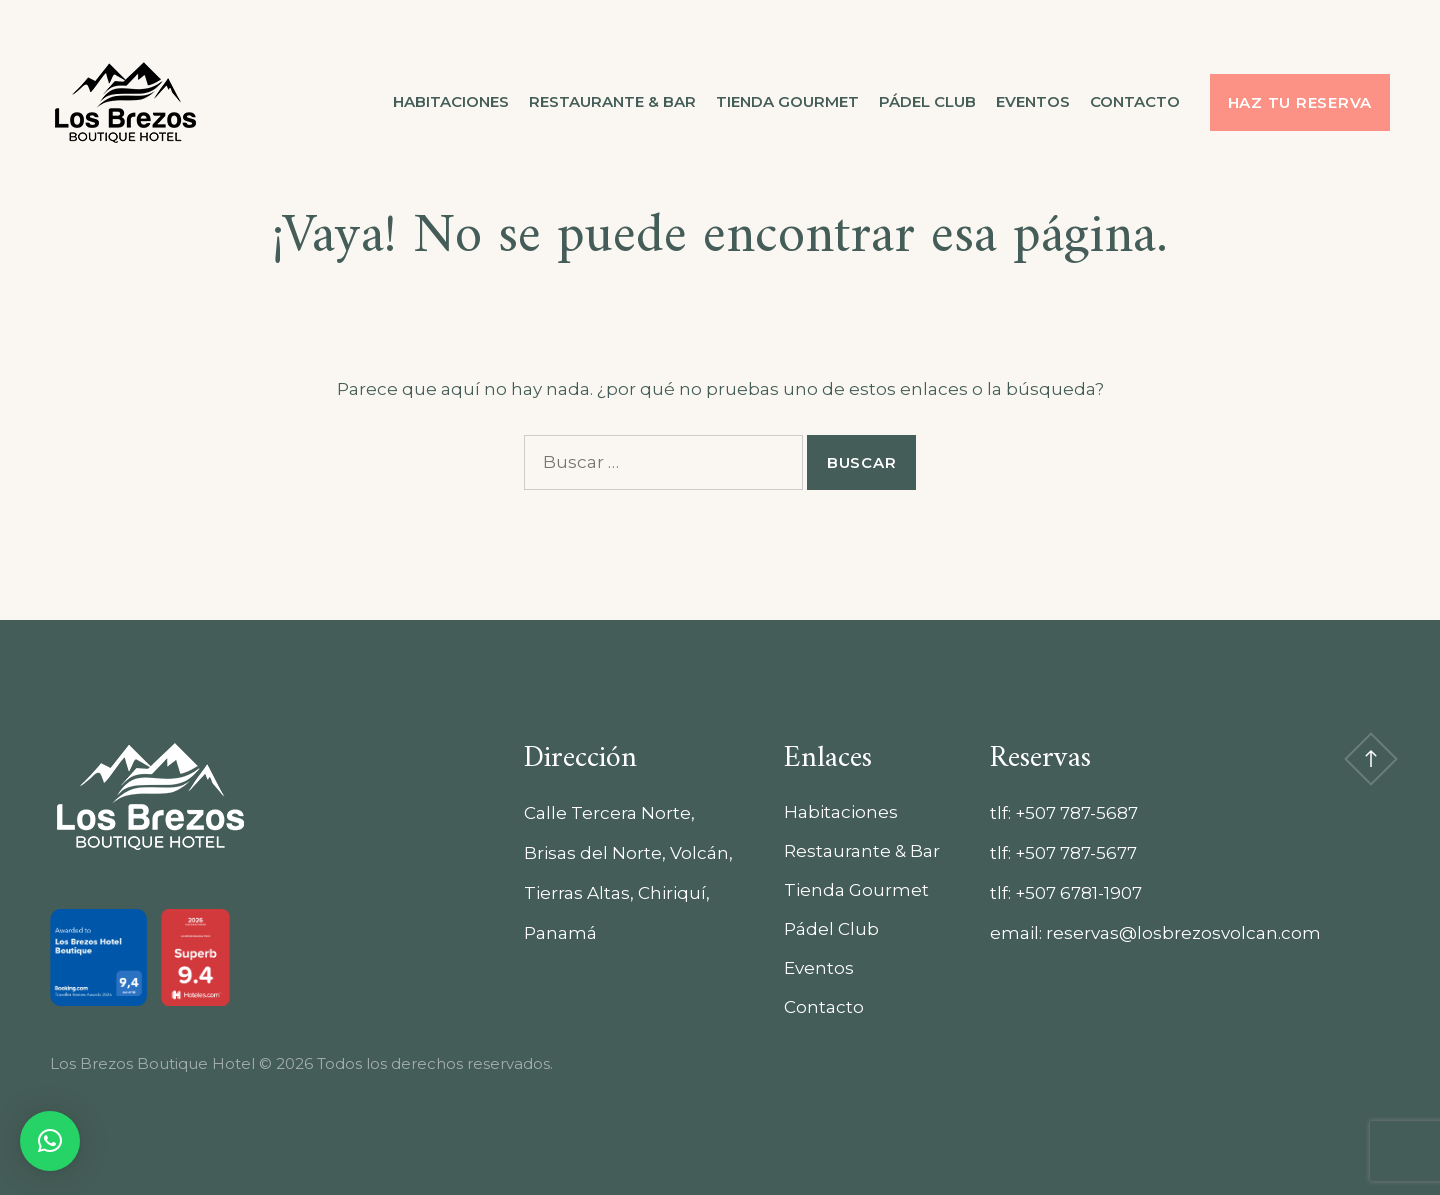  Describe the element at coordinates (1076, 813) in the screenshot. I see `+507 787-5687` at that location.